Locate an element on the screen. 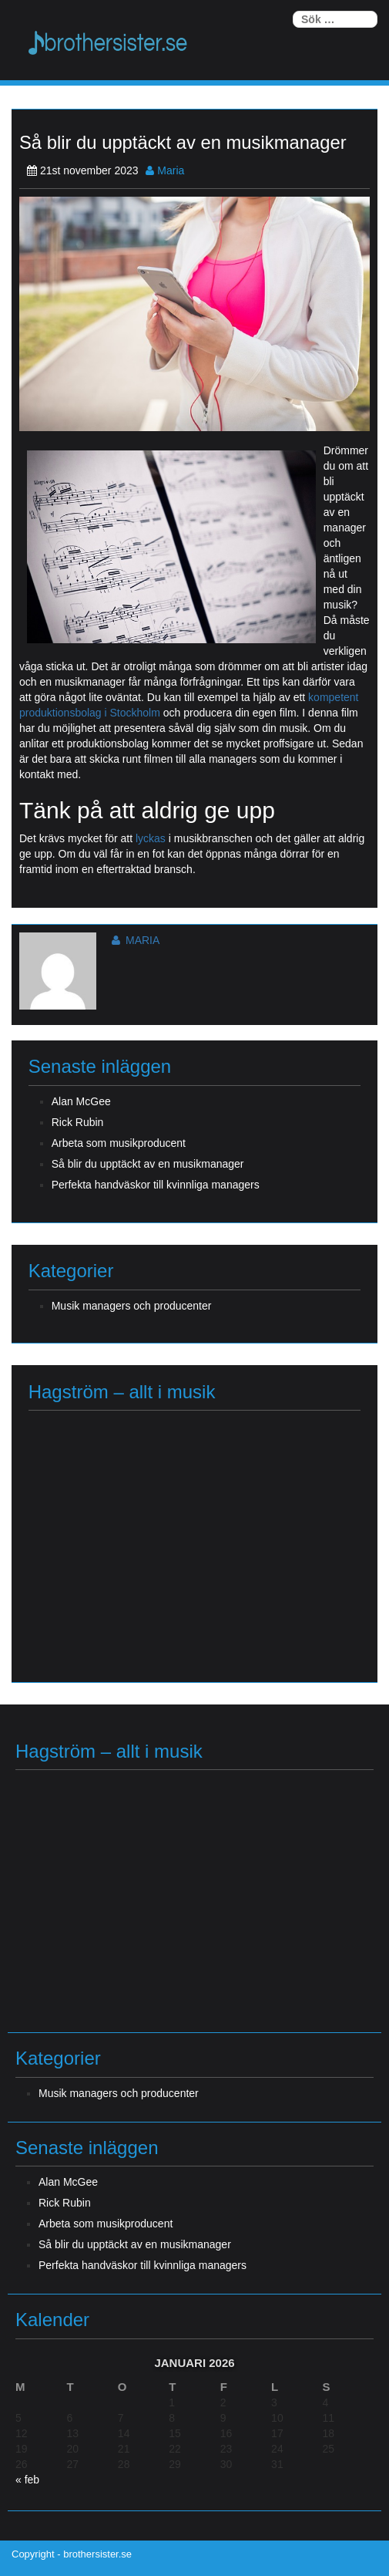  Perfekta handväskor till kvinnliga managers is located at coordinates (156, 1184).